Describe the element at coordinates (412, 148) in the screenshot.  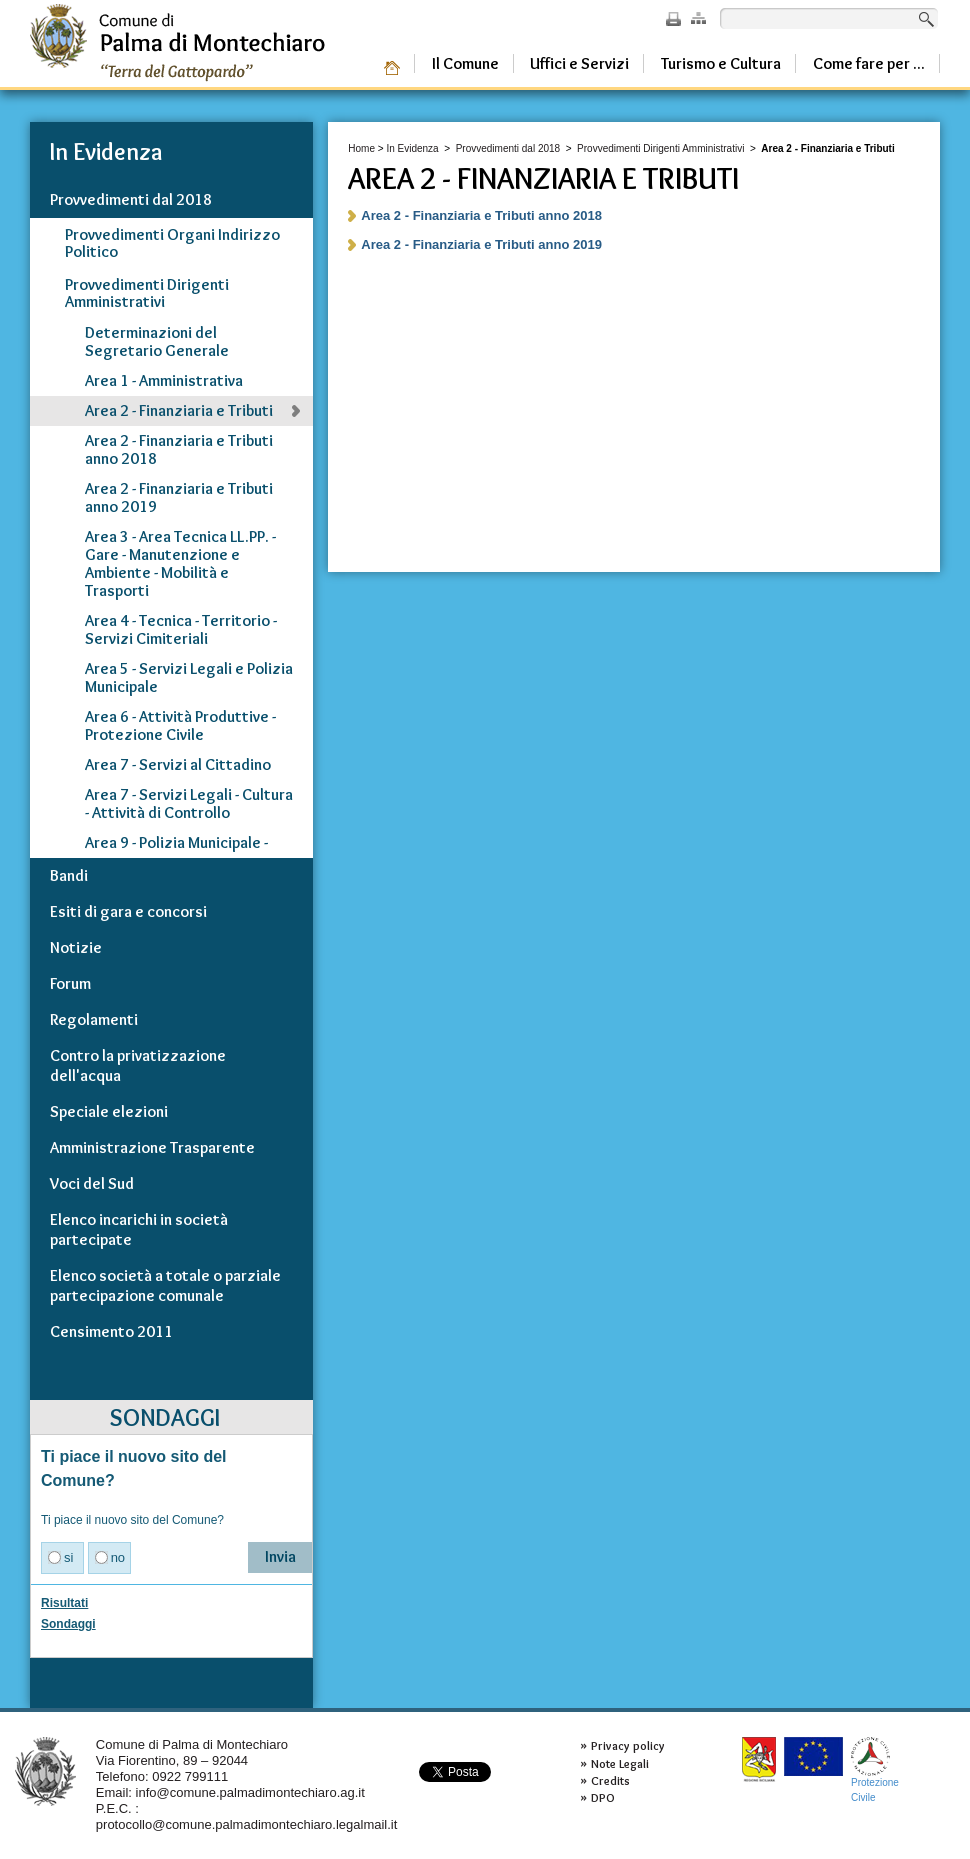
I see `In Evidenza` at that location.